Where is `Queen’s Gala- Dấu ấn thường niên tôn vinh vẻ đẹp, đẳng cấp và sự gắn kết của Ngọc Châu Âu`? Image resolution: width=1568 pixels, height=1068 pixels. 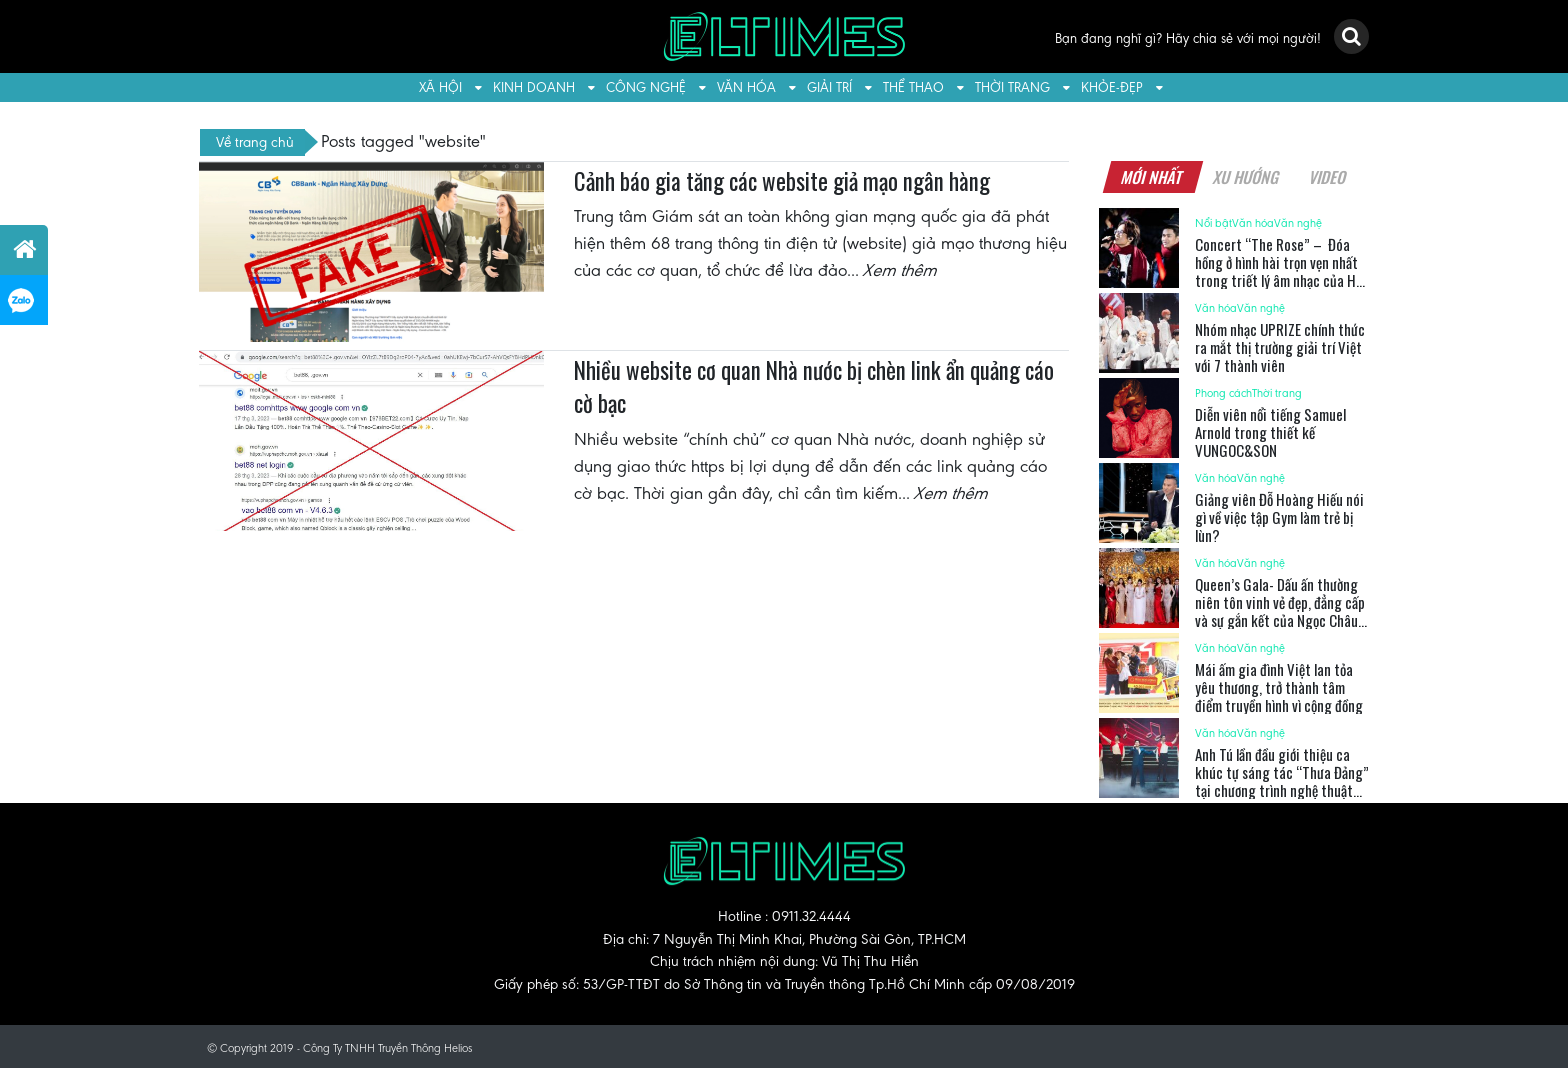 Queen’s Gala- Dấu ấn thường niên tôn vinh vẻ đẹp, đẳng cấp và sự gắn kết của Ngọc Châu Âu is located at coordinates (1280, 611).